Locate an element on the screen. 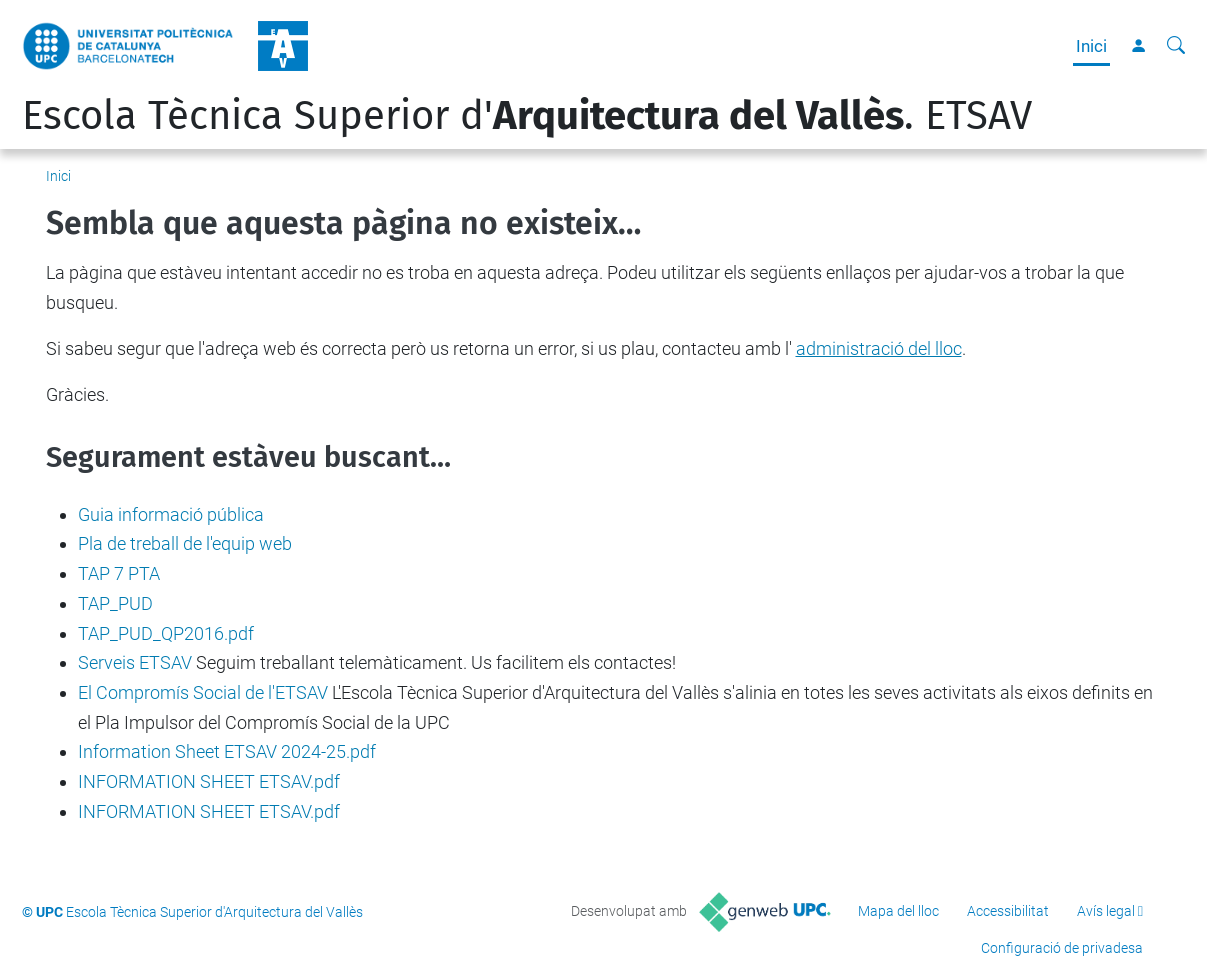 This screenshot has height=972, width=1207. Avís legal is located at coordinates (1106, 911).